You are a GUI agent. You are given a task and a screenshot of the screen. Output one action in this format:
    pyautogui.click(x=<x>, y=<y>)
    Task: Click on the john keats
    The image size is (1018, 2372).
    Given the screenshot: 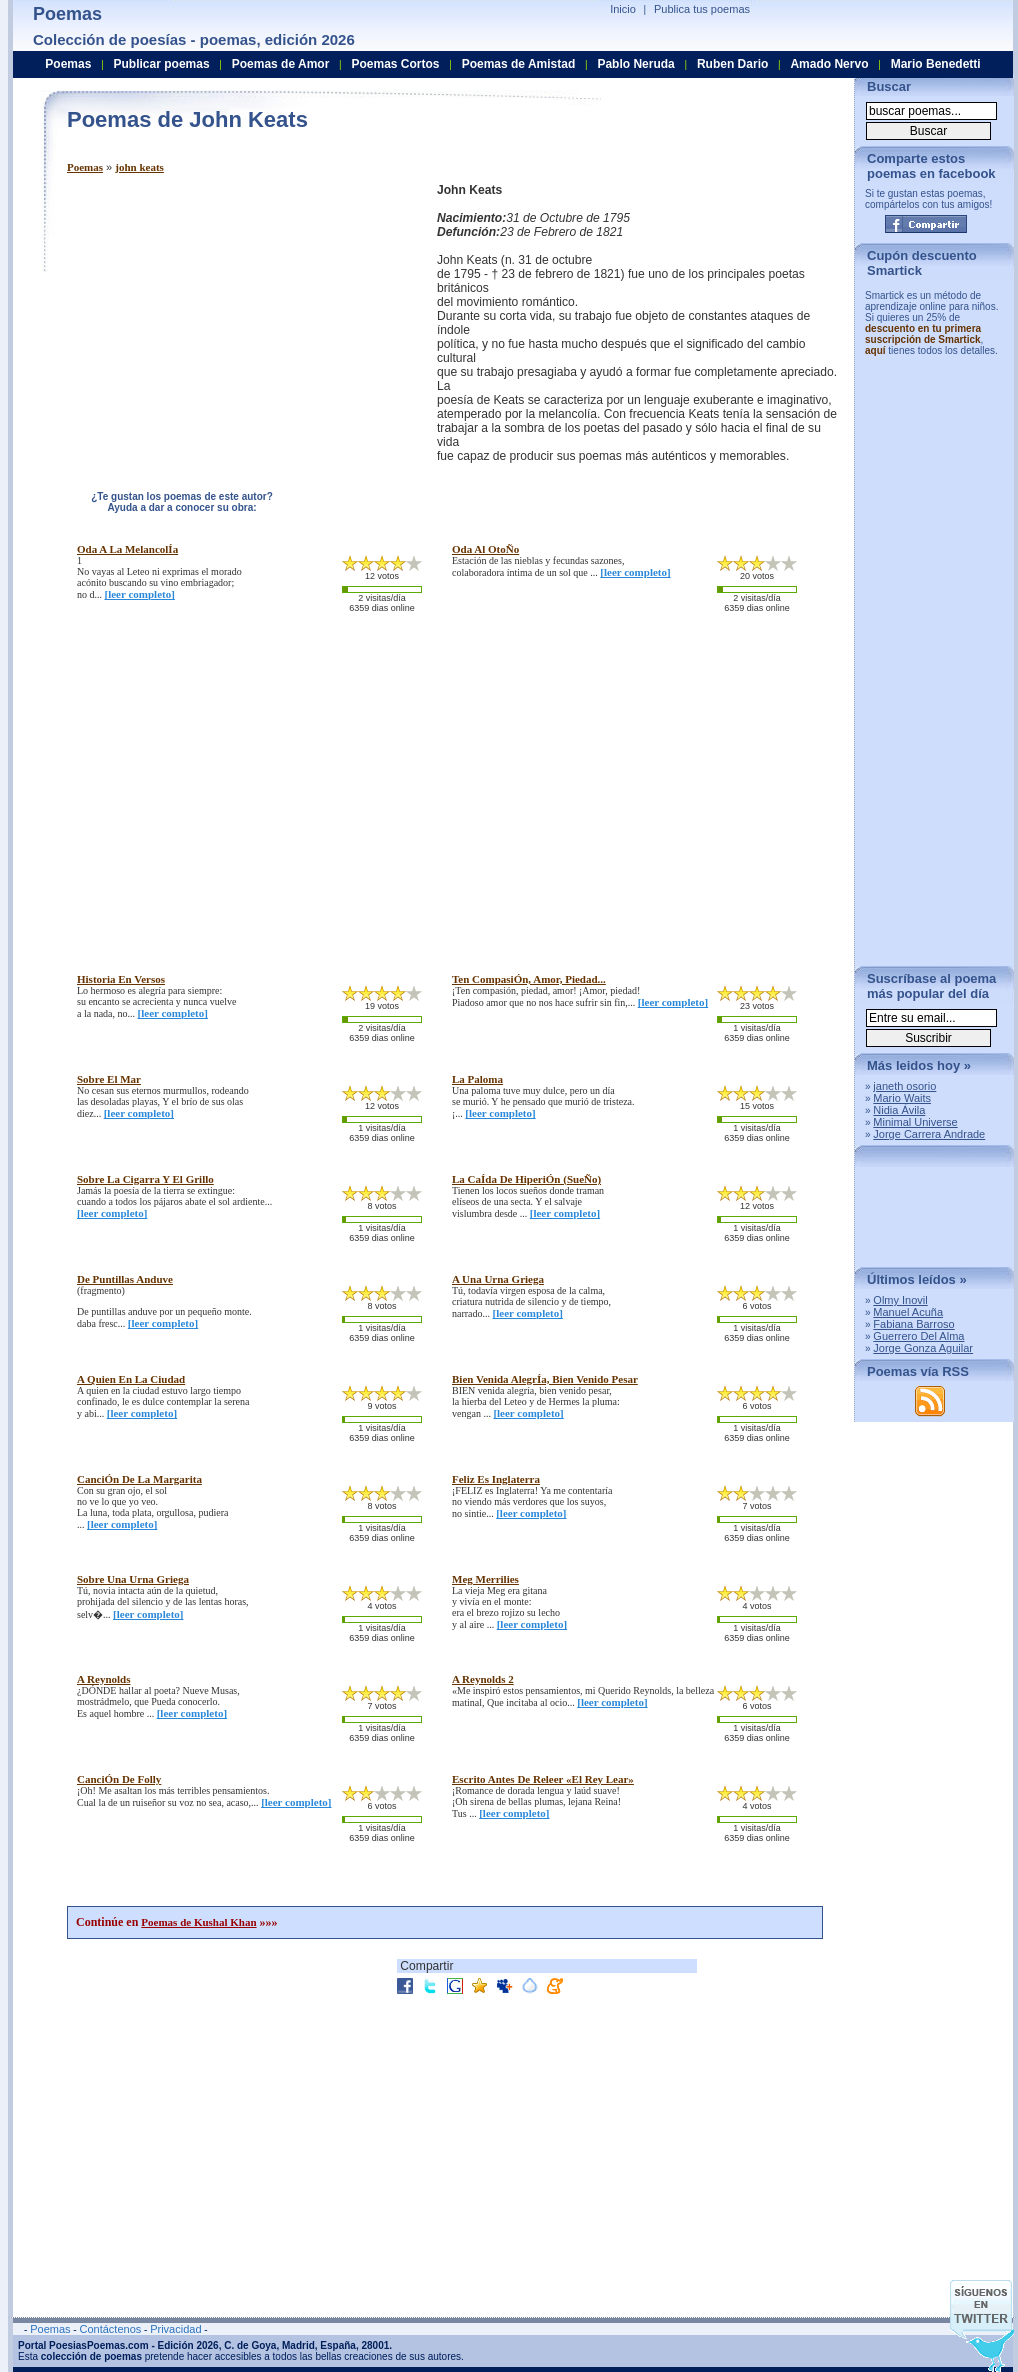 What is the action you would take?
    pyautogui.click(x=139, y=167)
    